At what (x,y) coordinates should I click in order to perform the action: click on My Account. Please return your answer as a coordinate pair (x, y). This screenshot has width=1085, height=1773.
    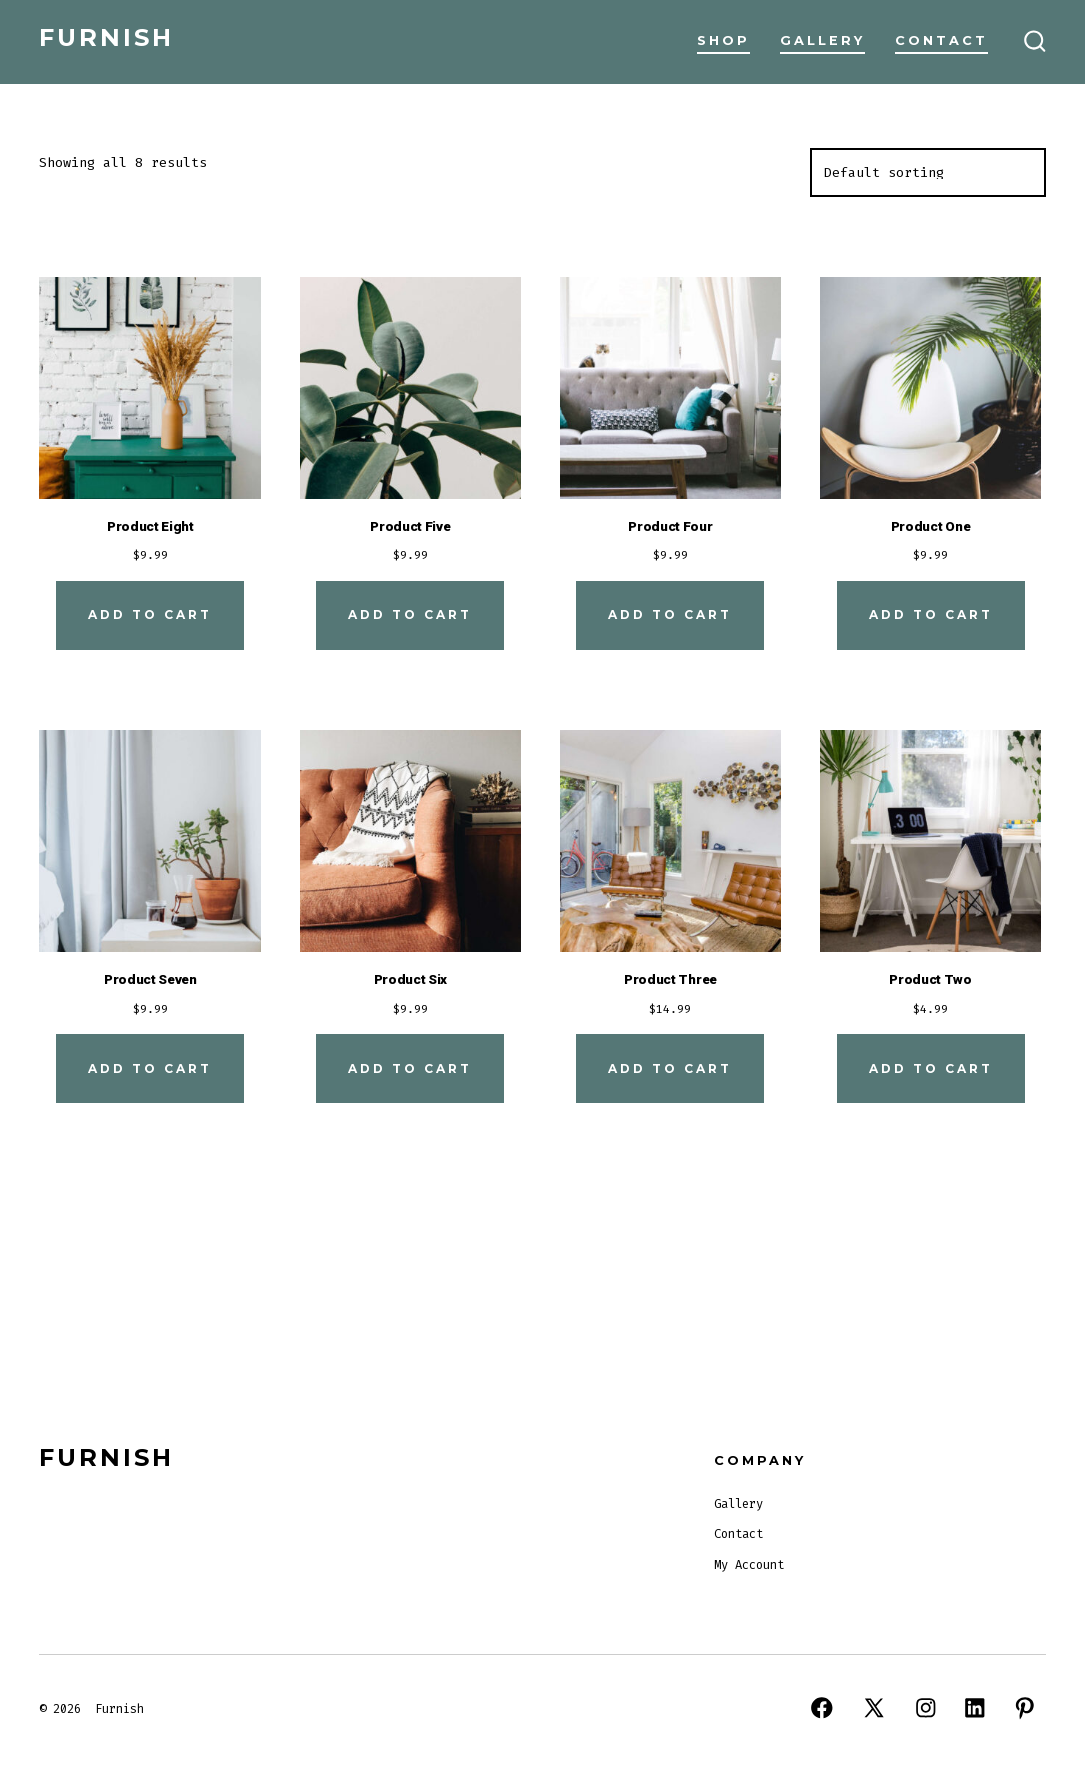
    Looking at the image, I should click on (749, 1565).